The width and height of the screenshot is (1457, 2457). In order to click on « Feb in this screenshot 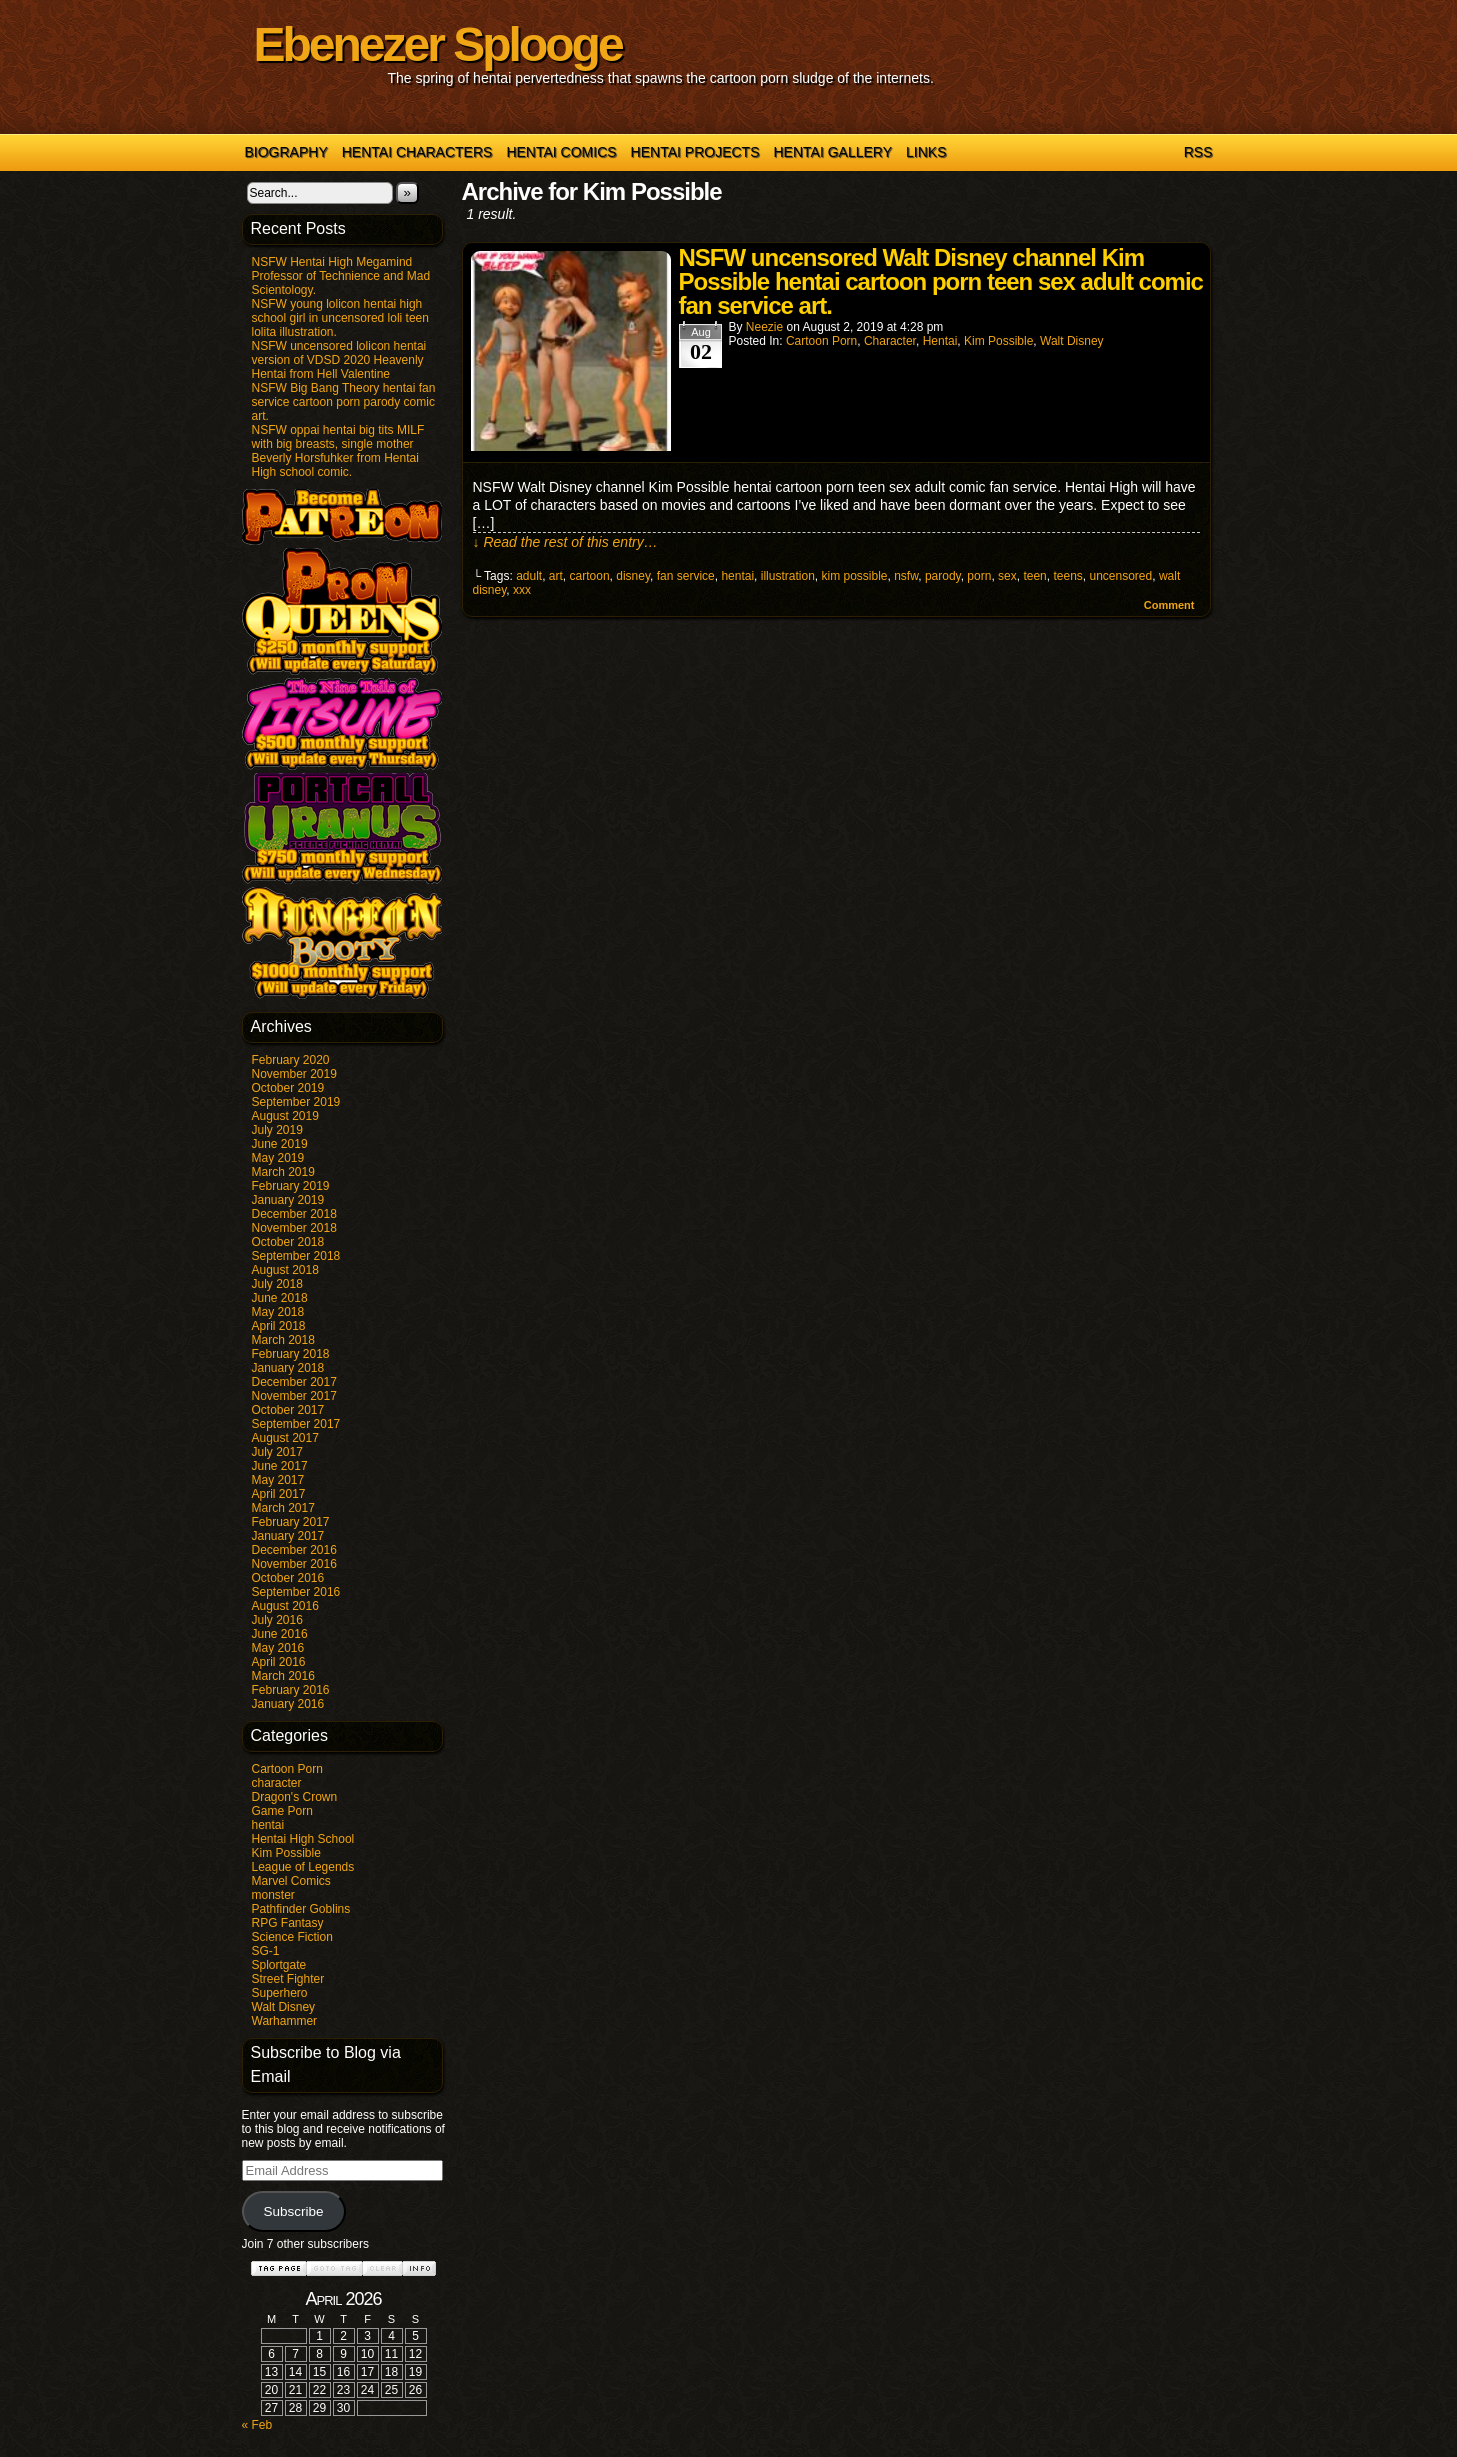, I will do `click(257, 2425)`.